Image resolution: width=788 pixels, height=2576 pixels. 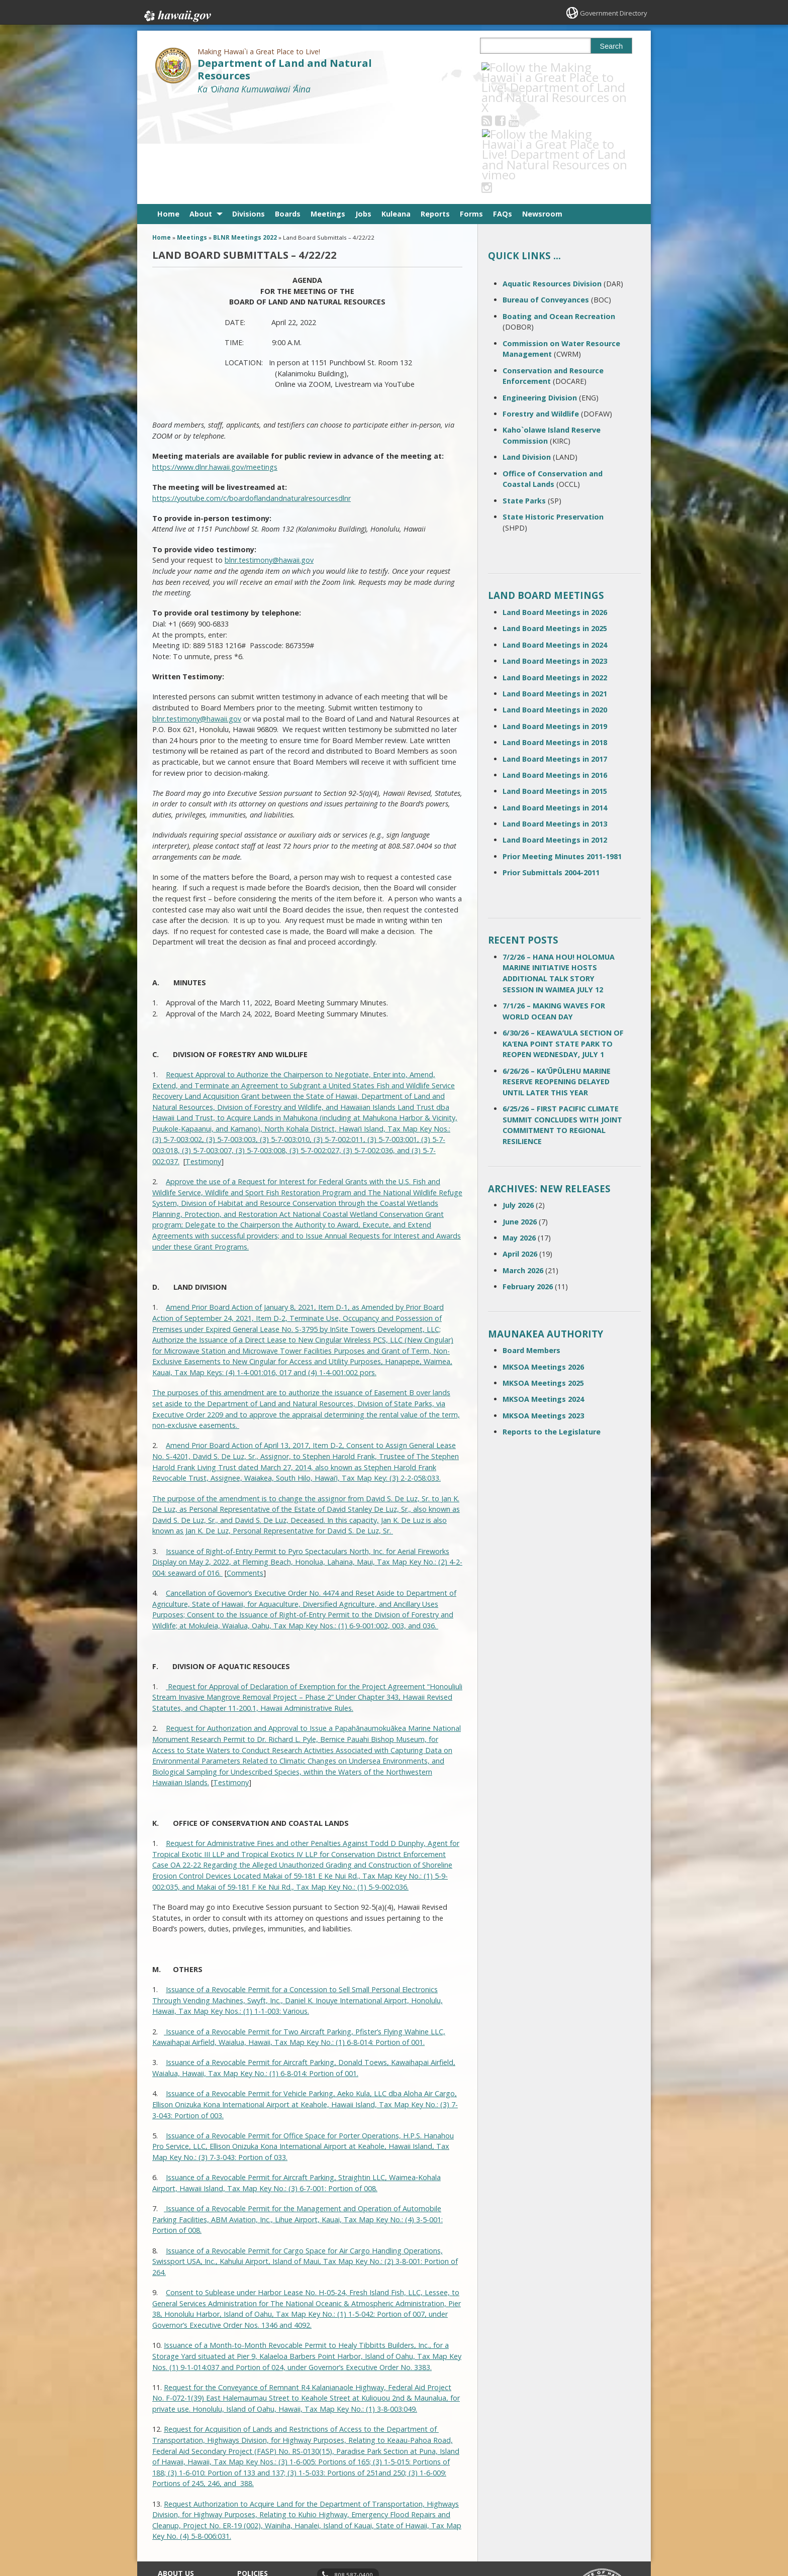 What do you see at coordinates (555, 609) in the screenshot?
I see `Land Board Meetings in 2020` at bounding box center [555, 609].